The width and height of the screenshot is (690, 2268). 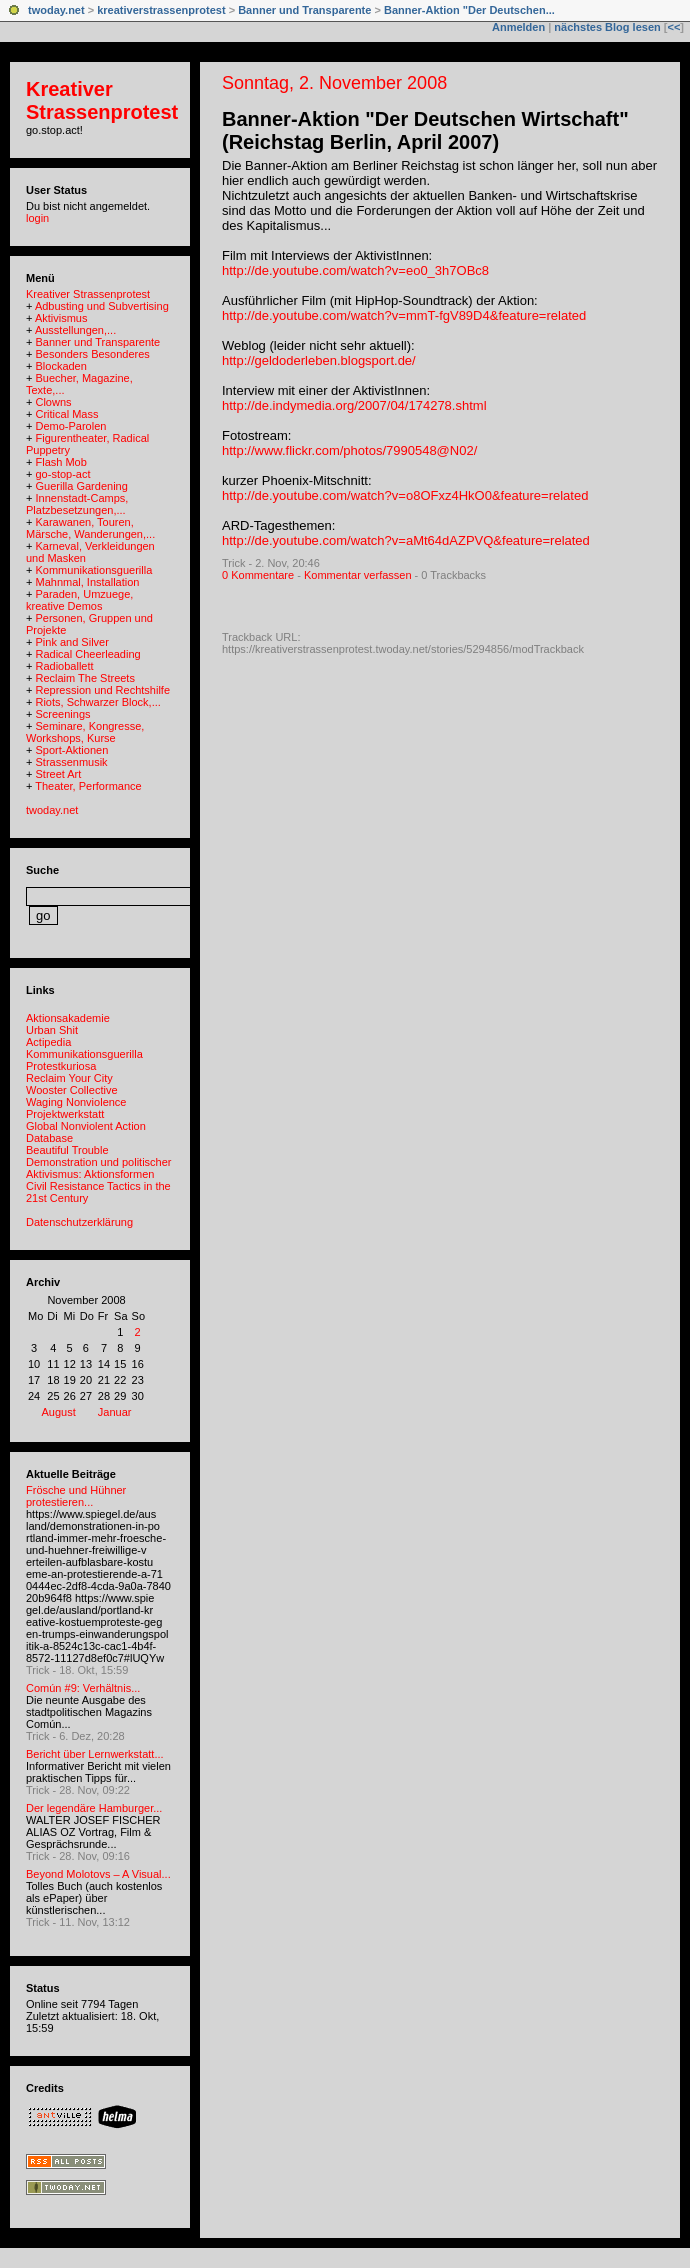 What do you see at coordinates (304, 10) in the screenshot?
I see `Banner und Transparente` at bounding box center [304, 10].